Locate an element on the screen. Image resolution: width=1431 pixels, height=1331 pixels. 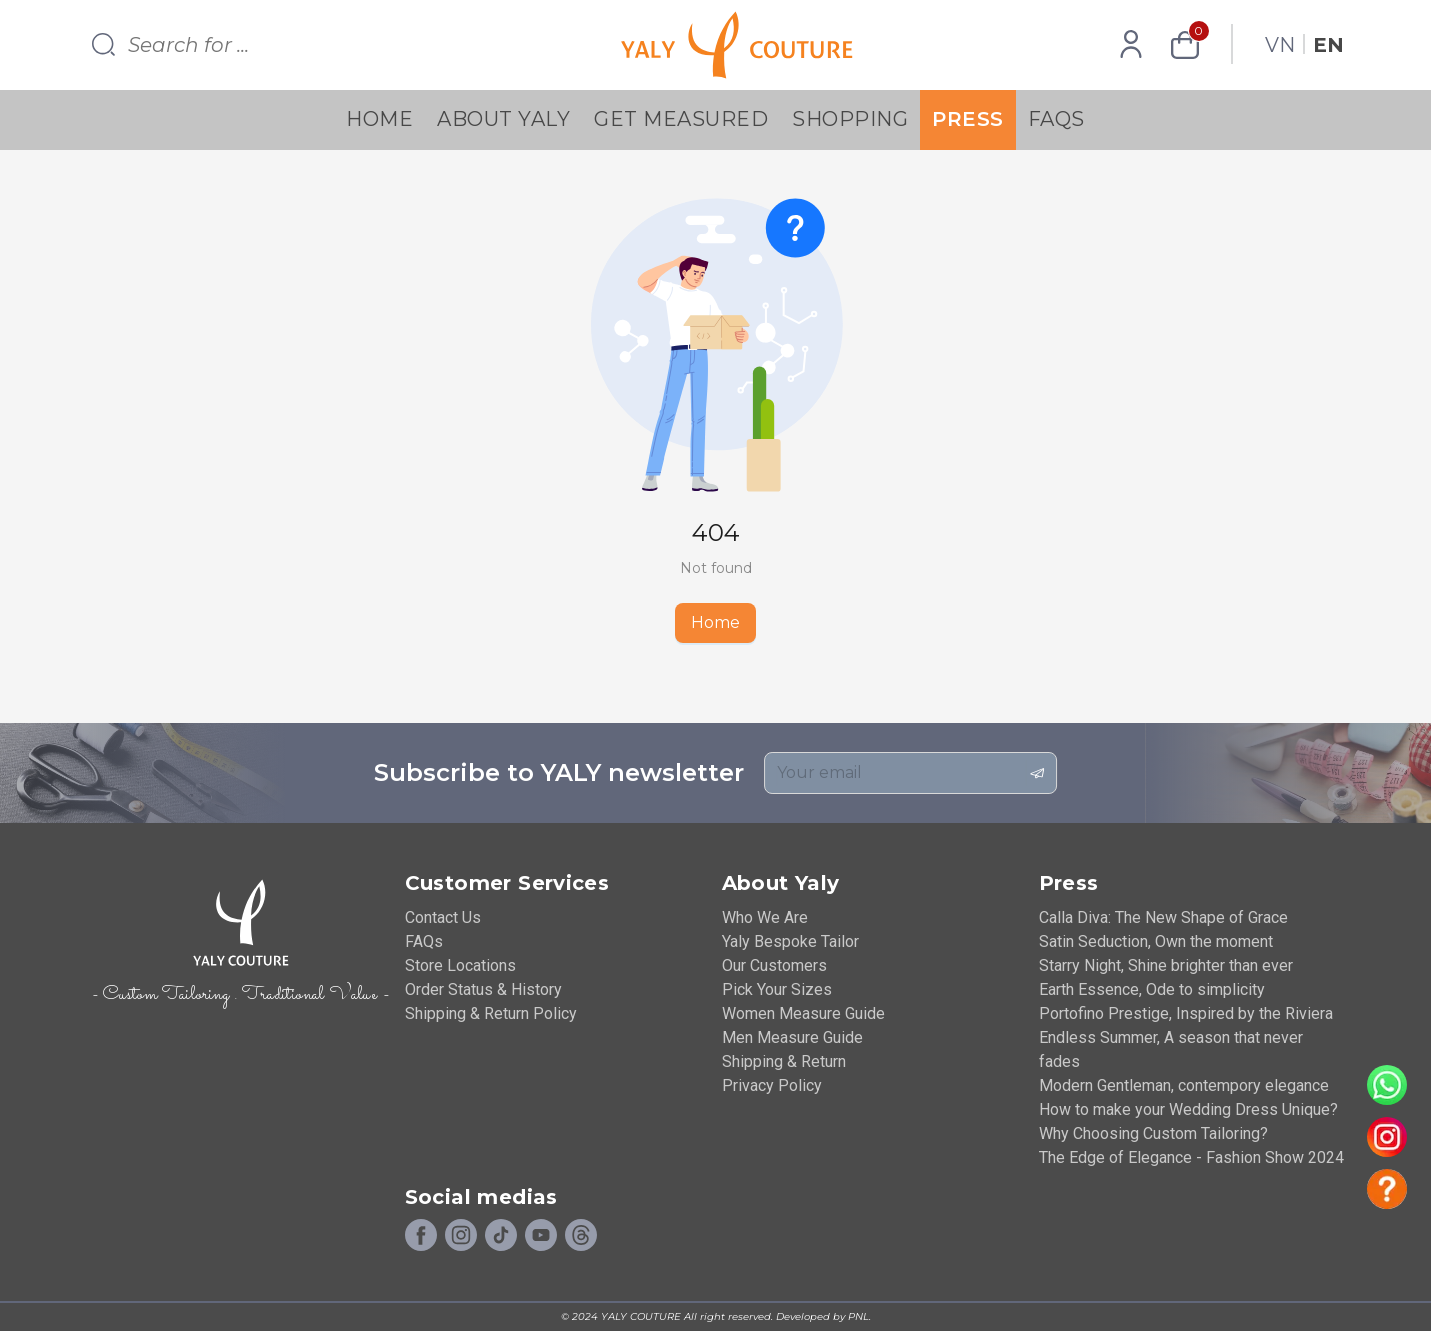
[Youtube] is located at coordinates (541, 1236).